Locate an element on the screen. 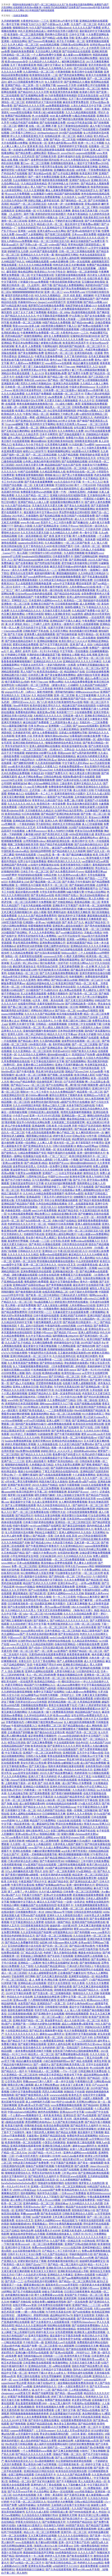  最新国产自产精品视频 is located at coordinates (60, 797).